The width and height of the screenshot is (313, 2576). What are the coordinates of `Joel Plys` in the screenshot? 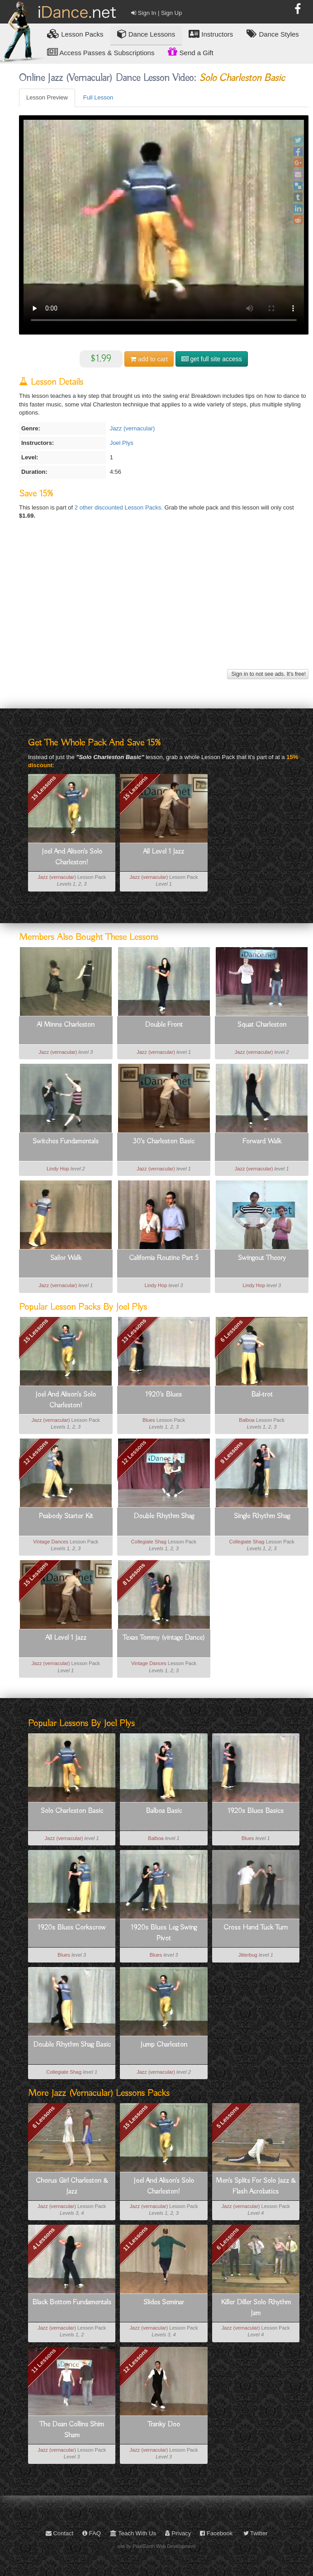 It's located at (121, 442).